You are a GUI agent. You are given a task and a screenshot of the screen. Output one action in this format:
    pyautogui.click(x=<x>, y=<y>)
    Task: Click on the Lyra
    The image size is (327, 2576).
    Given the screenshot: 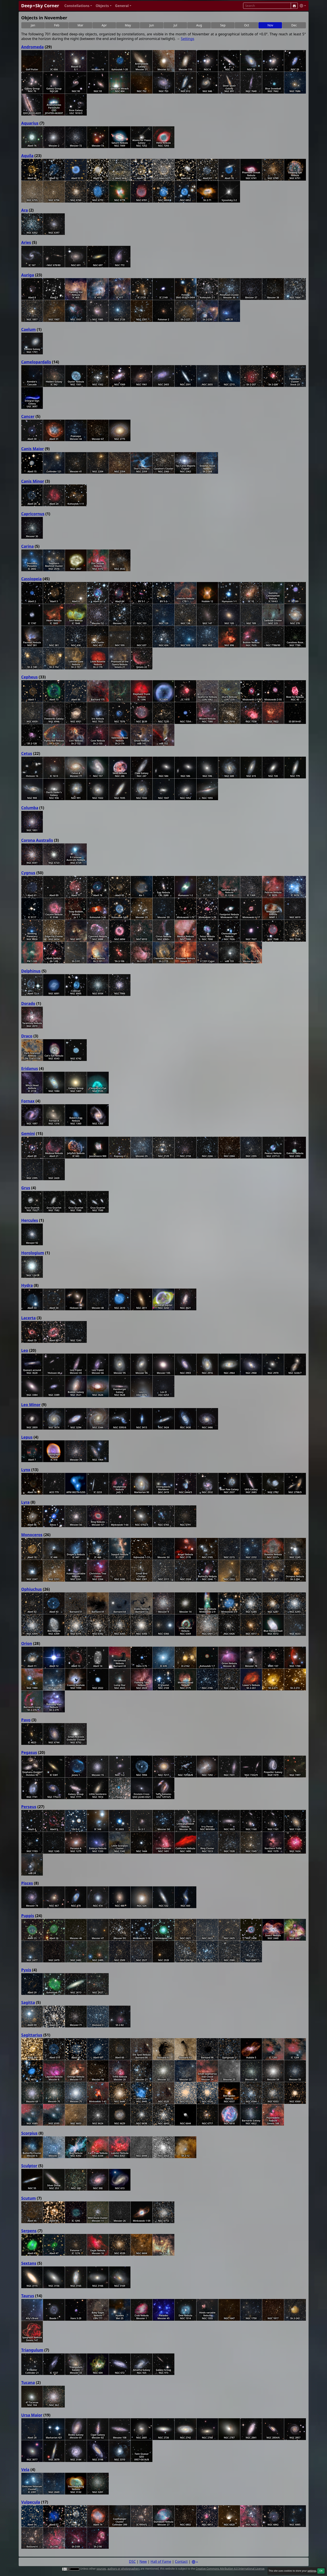 What is the action you would take?
    pyautogui.click(x=25, y=1502)
    